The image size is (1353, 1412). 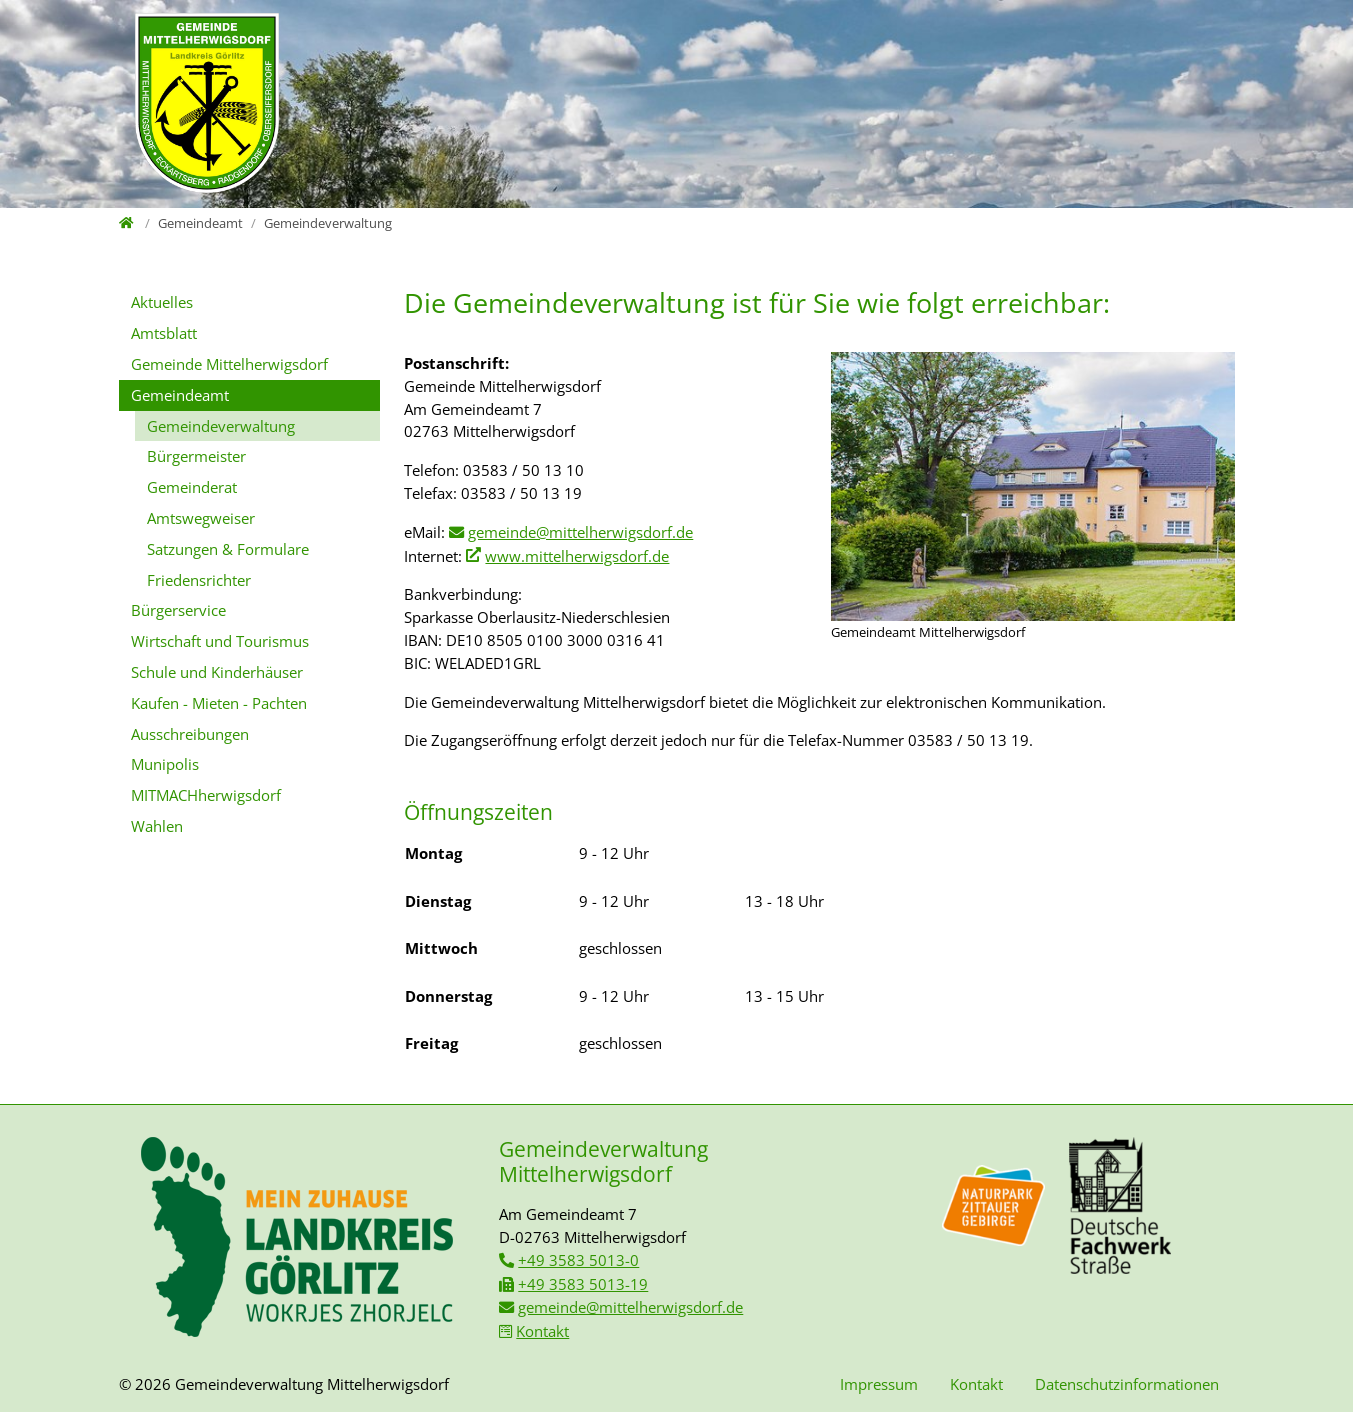 I want to click on www.mittelherwigsdorf.de, so click(x=577, y=556).